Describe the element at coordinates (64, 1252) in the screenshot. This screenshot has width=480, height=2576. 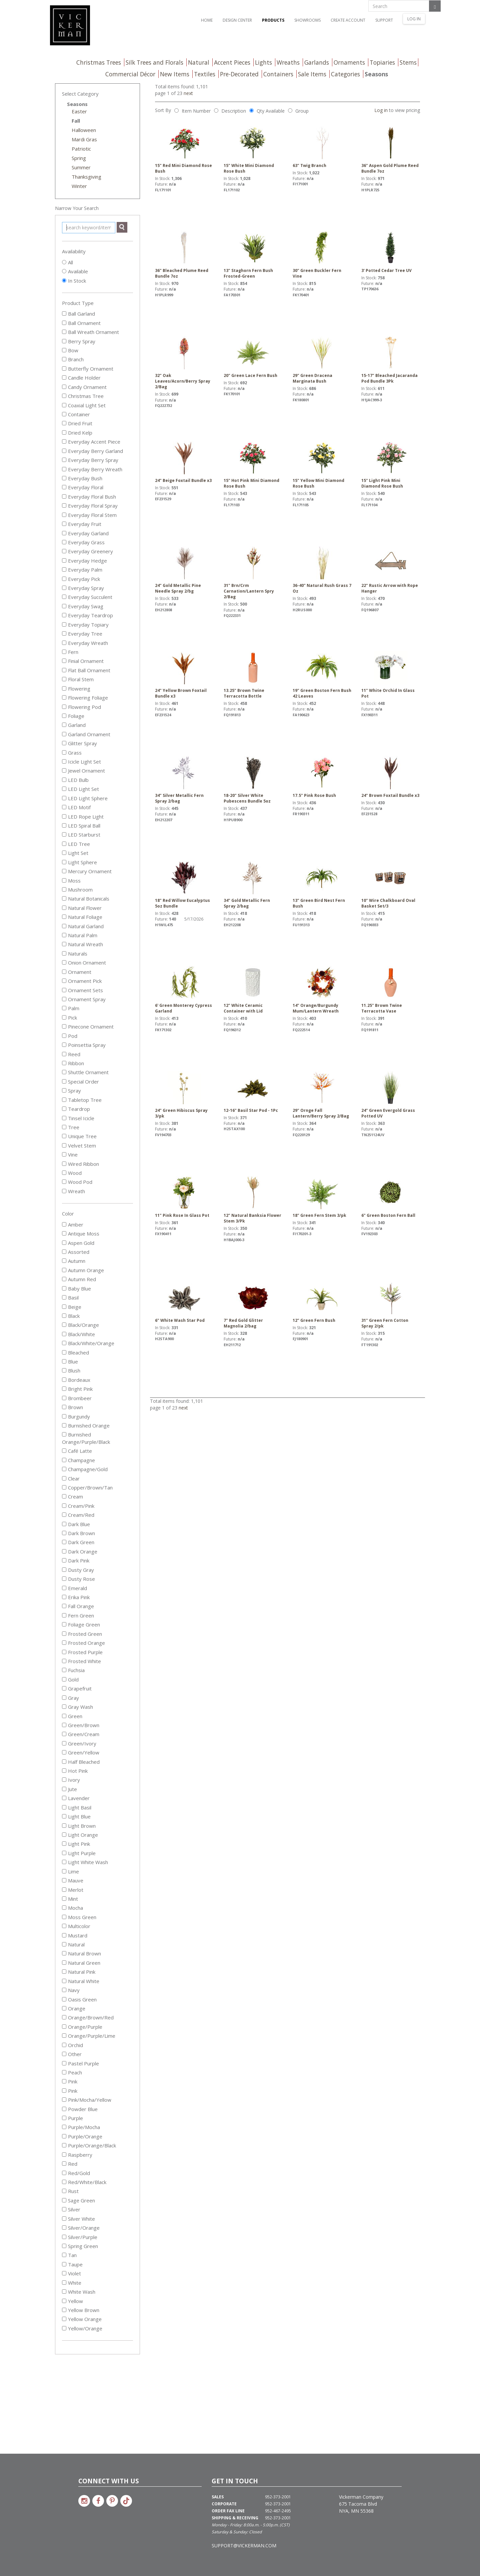
I see `[Assorted]` at that location.